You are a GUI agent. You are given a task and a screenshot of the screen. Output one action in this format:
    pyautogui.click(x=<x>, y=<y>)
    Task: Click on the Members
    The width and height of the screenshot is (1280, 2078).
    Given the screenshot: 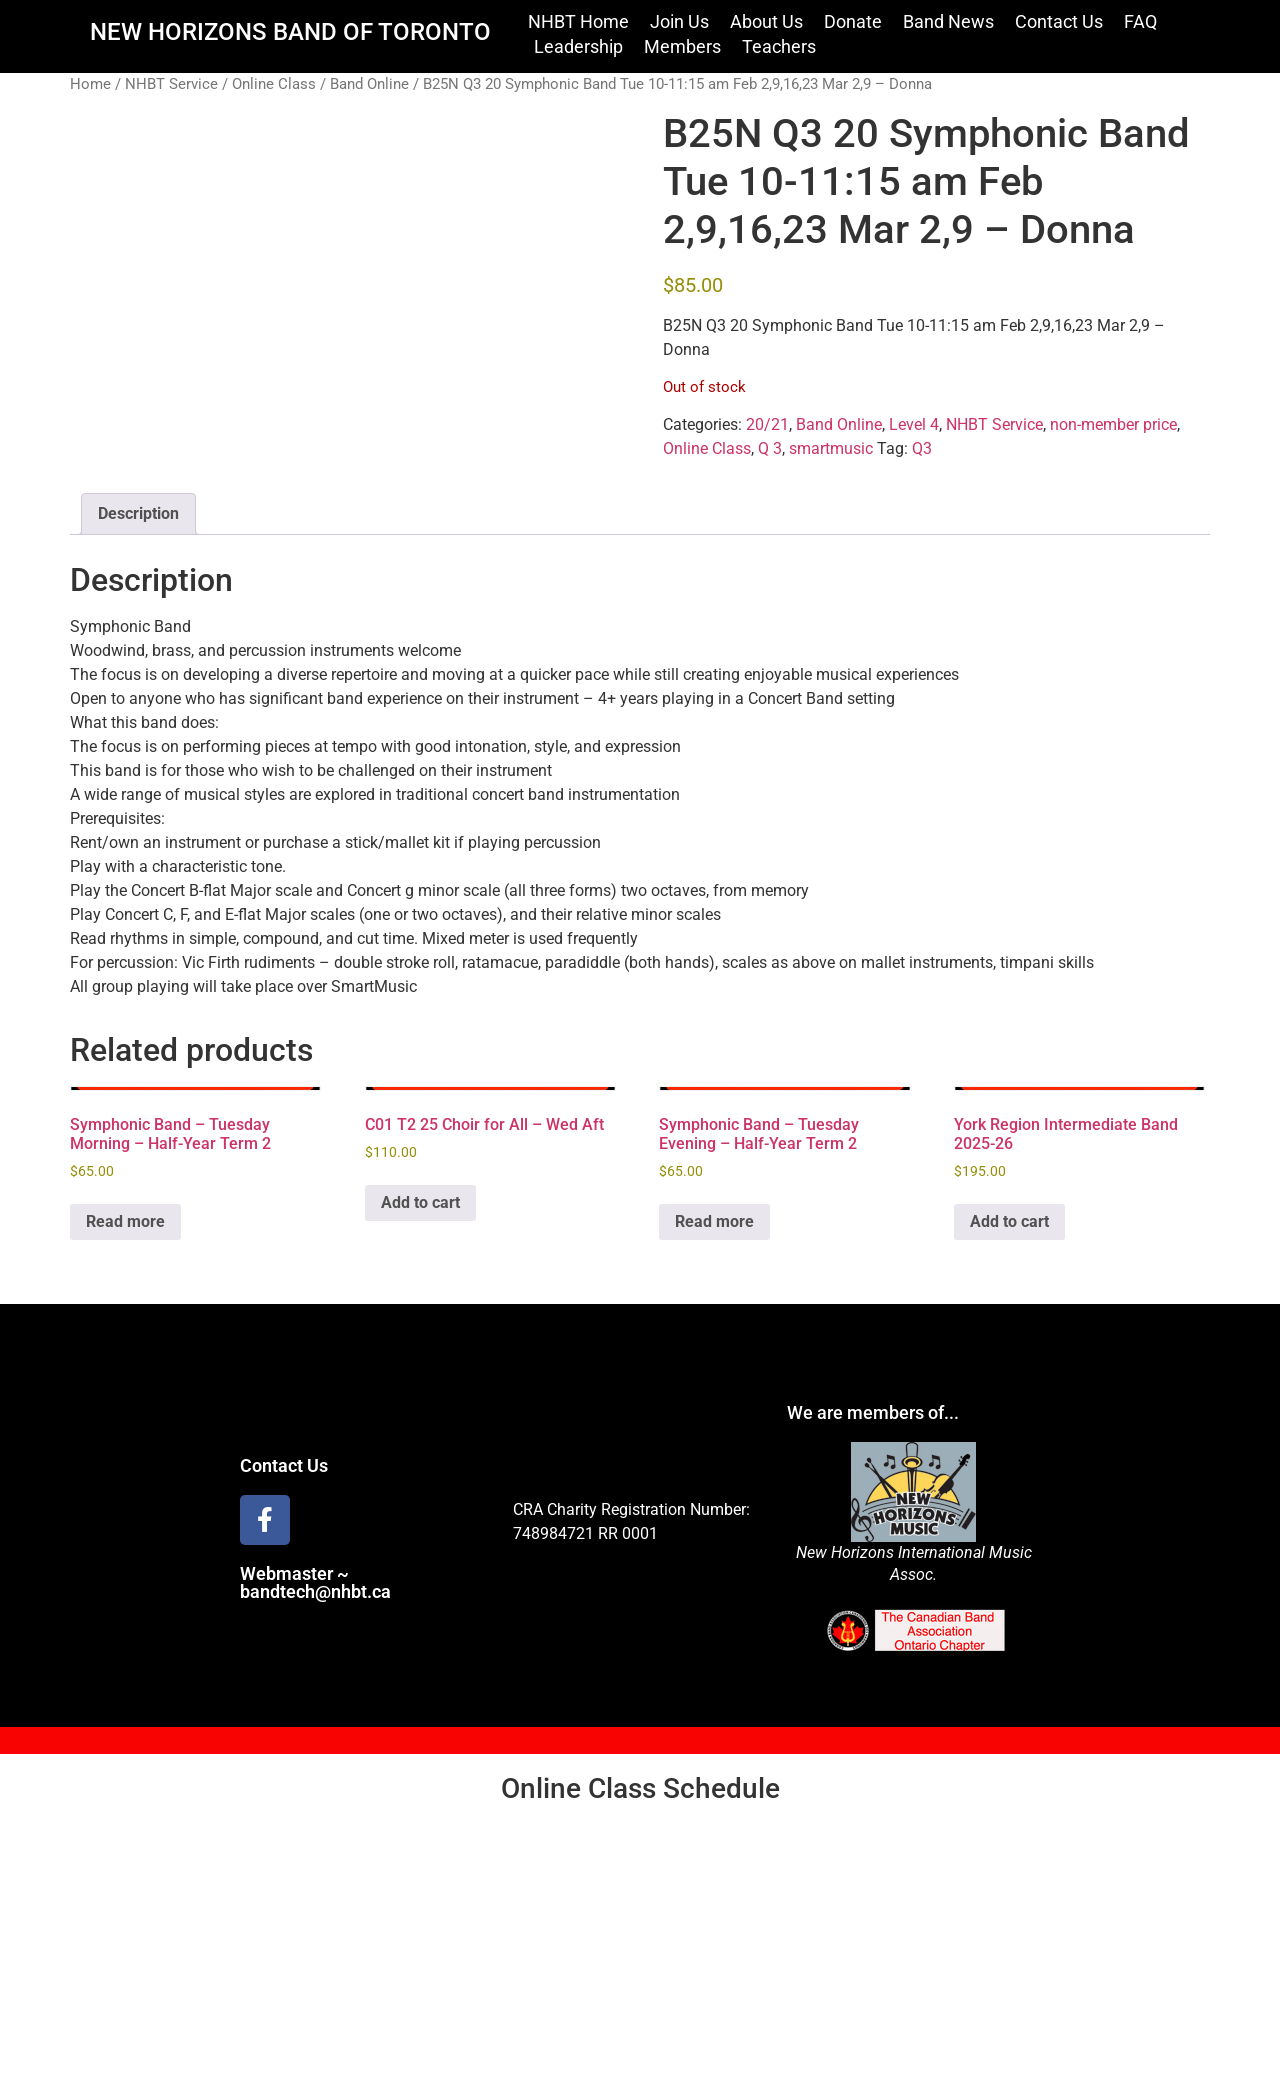 What is the action you would take?
    pyautogui.click(x=682, y=46)
    